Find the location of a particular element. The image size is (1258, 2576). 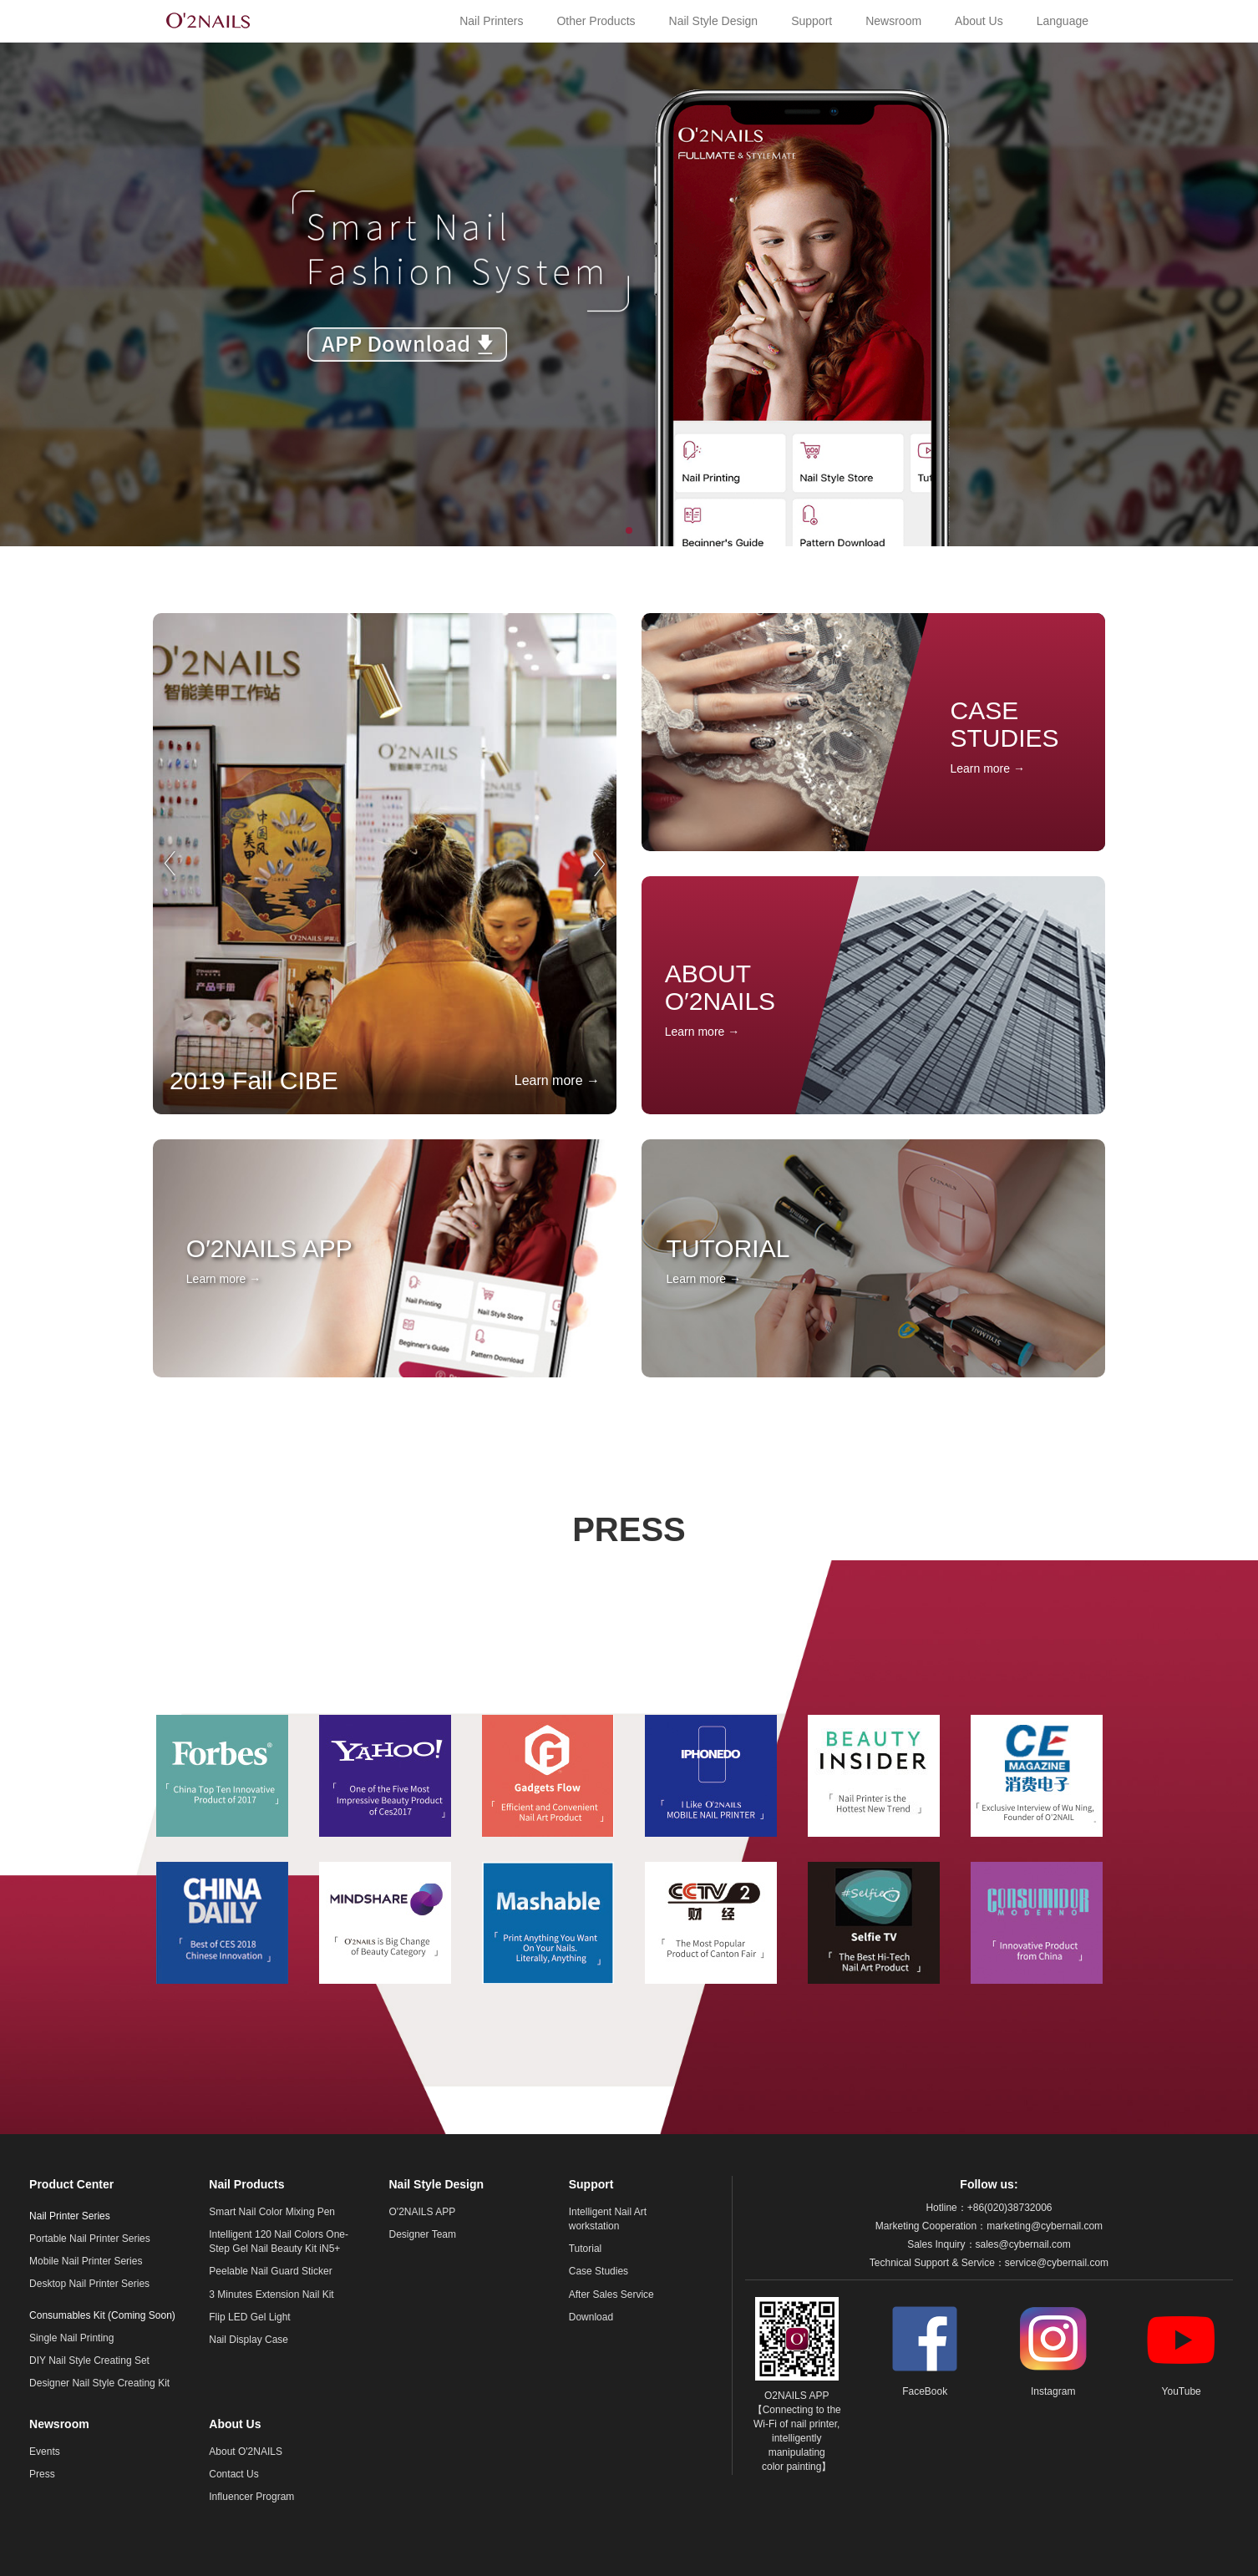

Flip LED Gel Light is located at coordinates (249, 2317).